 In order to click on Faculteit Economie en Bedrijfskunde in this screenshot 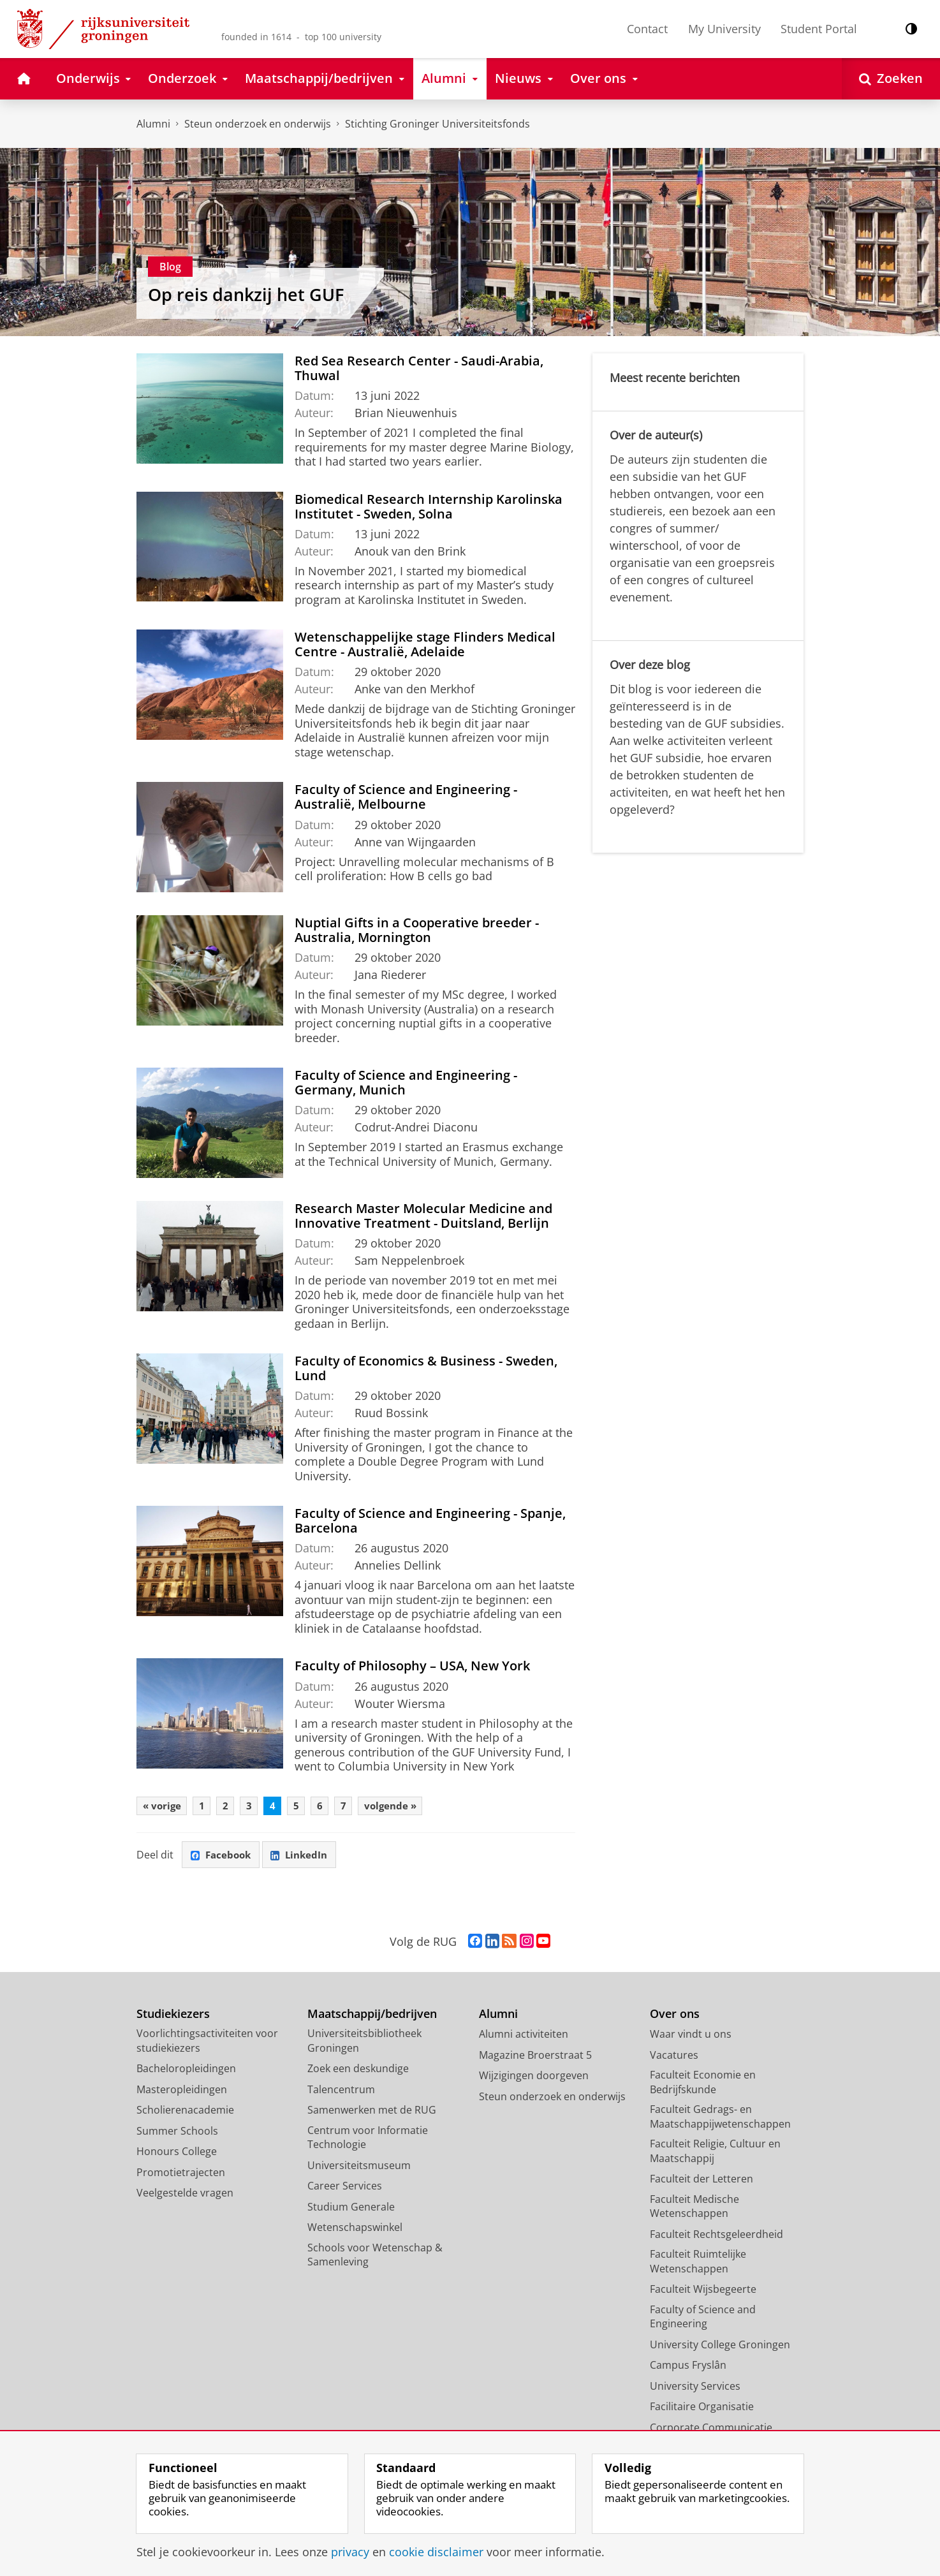, I will do `click(703, 2085)`.